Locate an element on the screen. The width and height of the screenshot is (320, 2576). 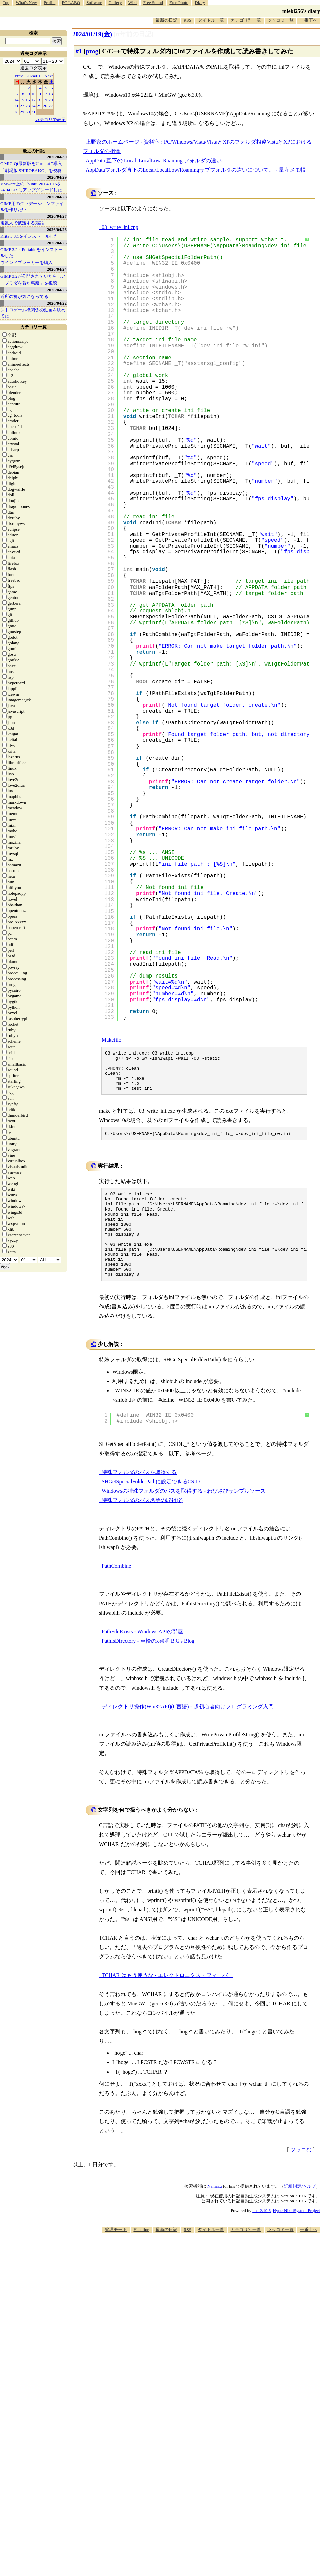
一番下へ is located at coordinates (308, 20).